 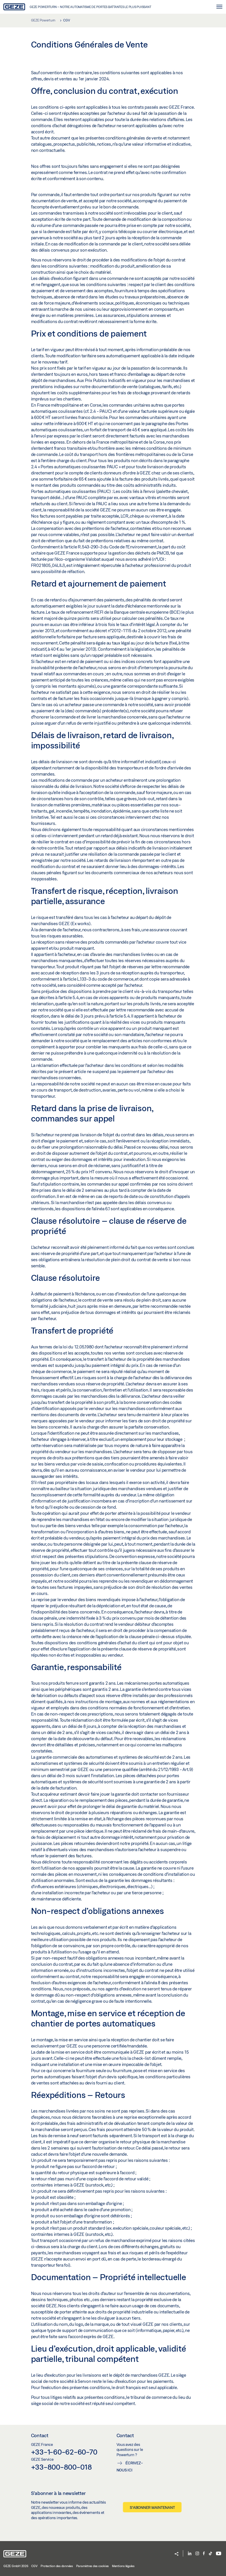 What do you see at coordinates (130, 2466) in the screenshot?
I see `Écrivez-nous ici` at bounding box center [130, 2466].